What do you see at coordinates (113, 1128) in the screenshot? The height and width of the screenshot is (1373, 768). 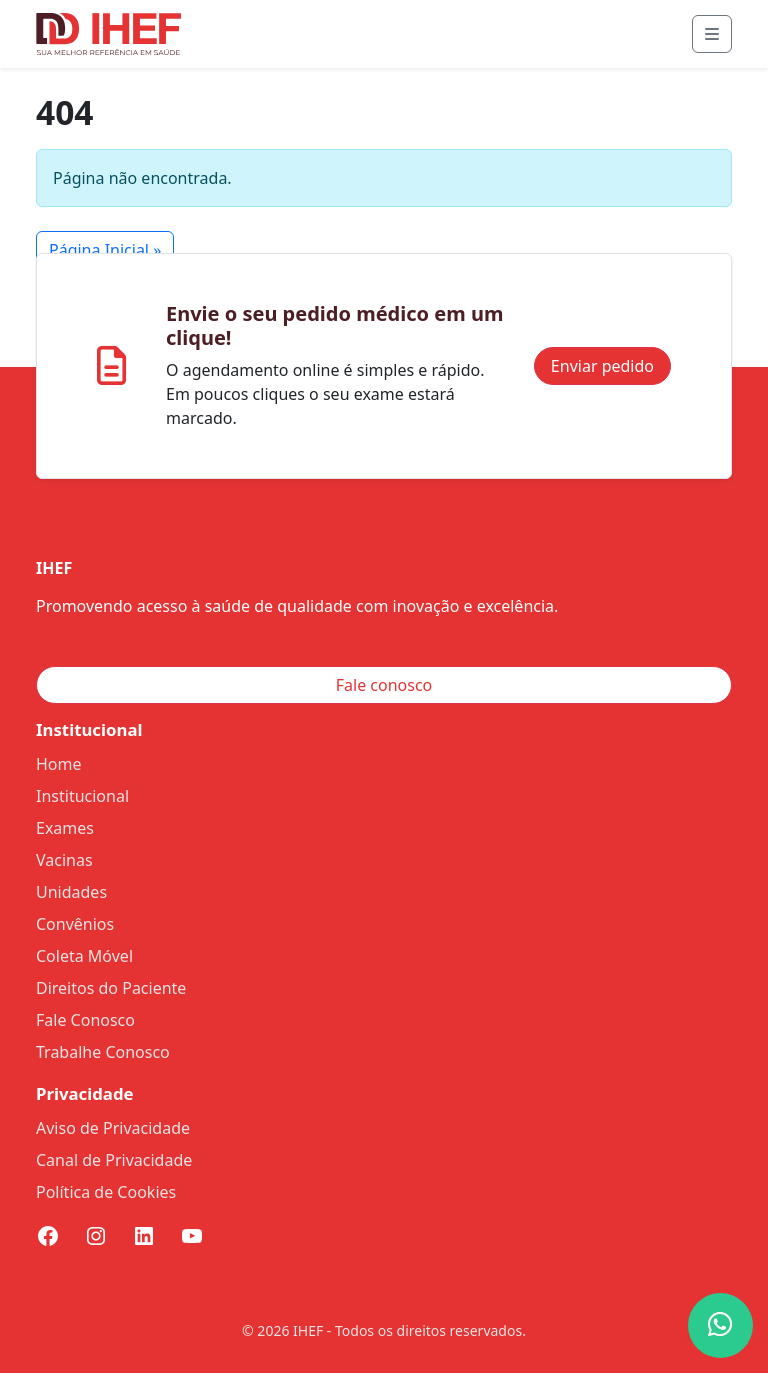 I see `Aviso de Privacidade` at bounding box center [113, 1128].